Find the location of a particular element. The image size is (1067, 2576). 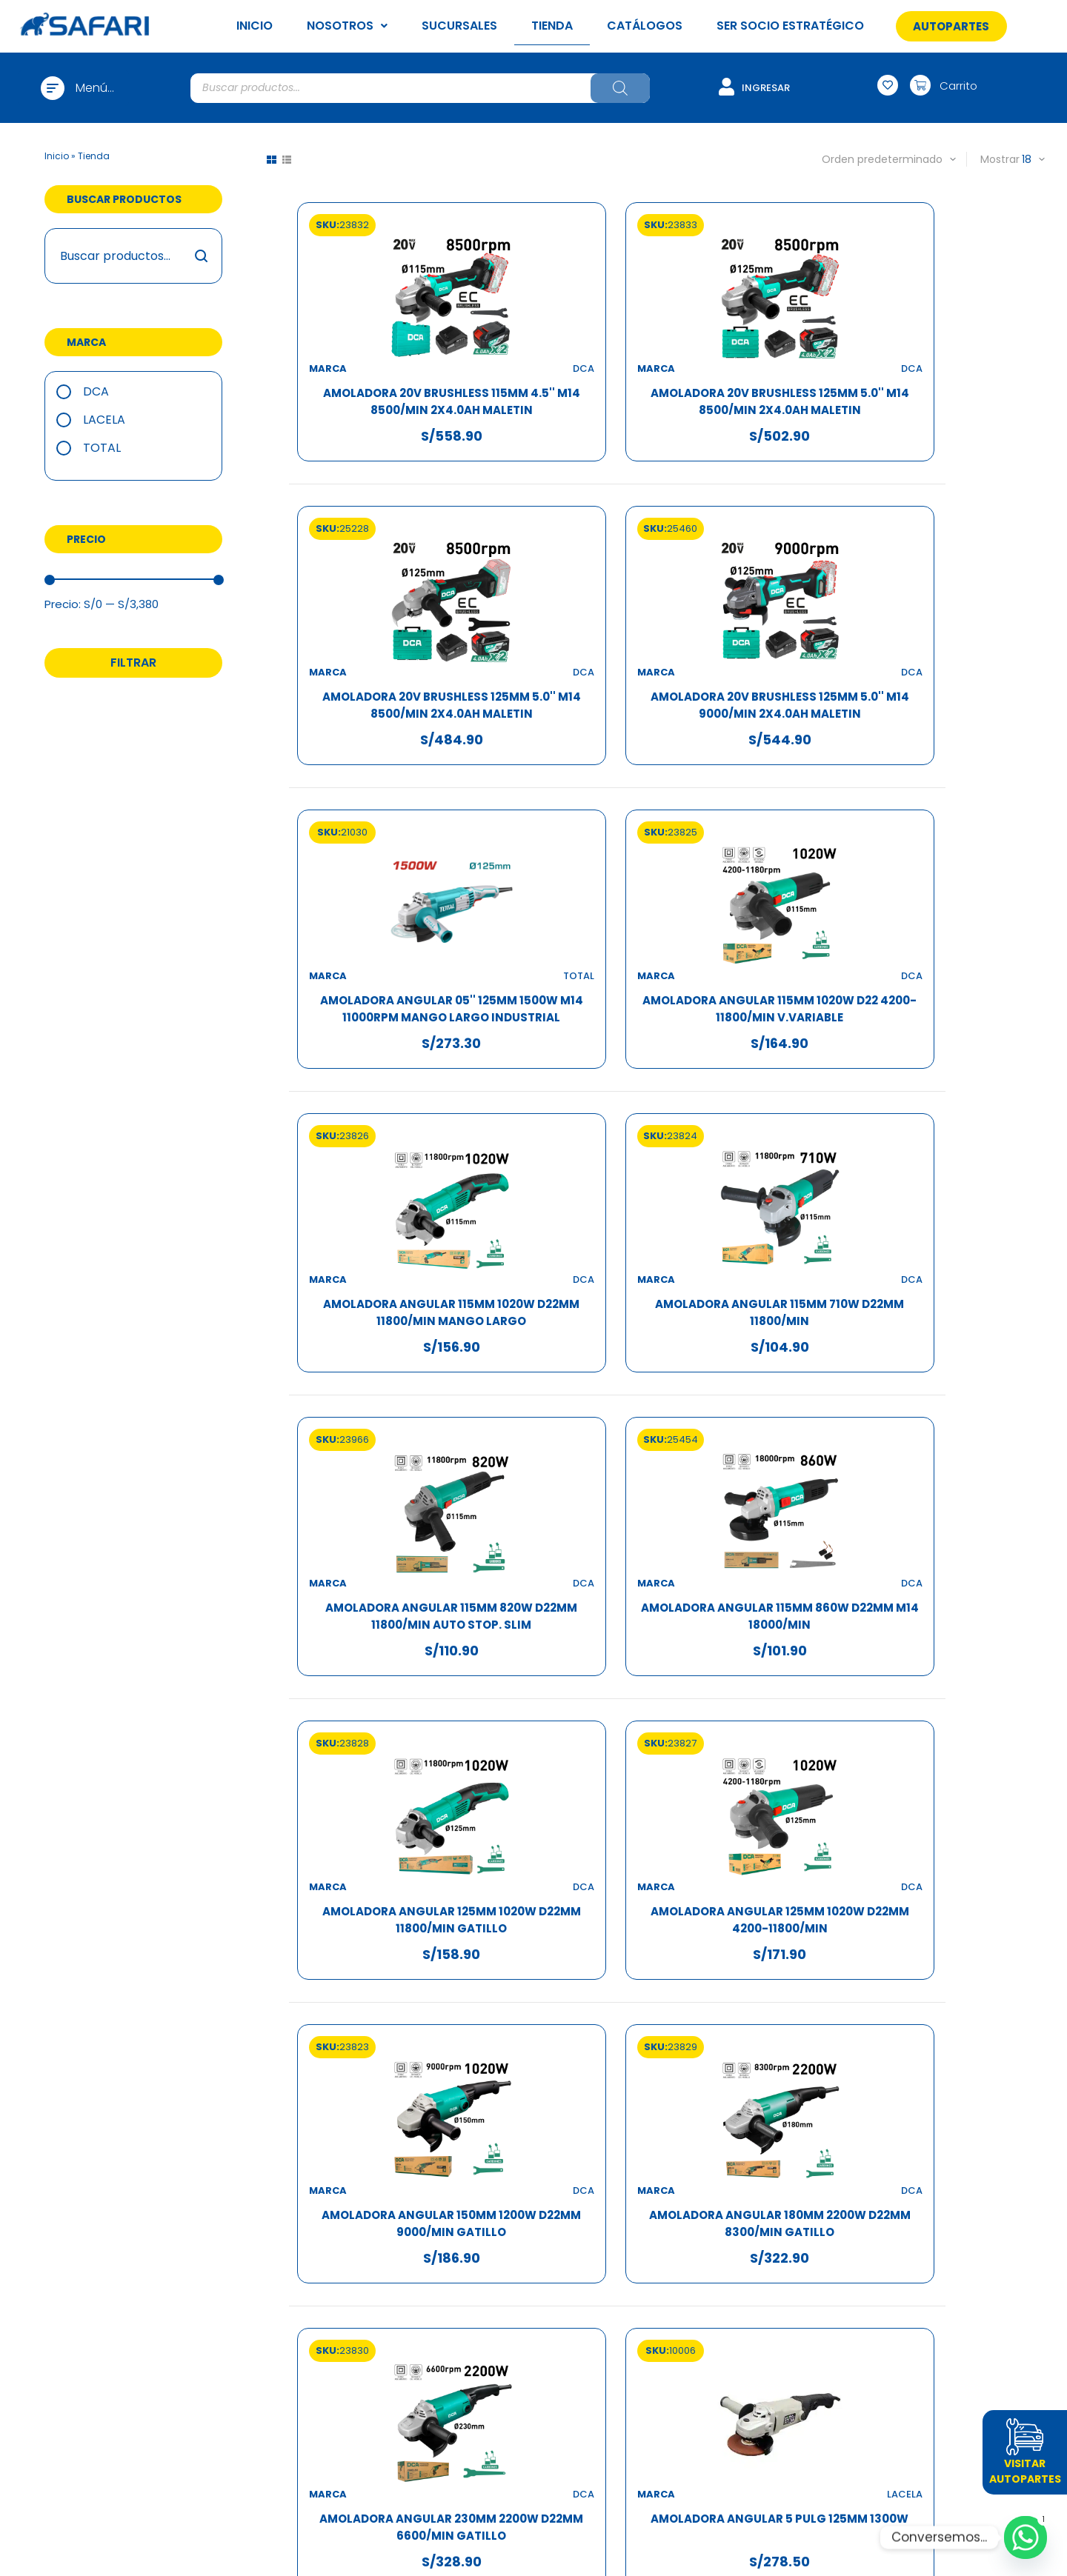

[Whatsapp] is located at coordinates (1025, 2537).